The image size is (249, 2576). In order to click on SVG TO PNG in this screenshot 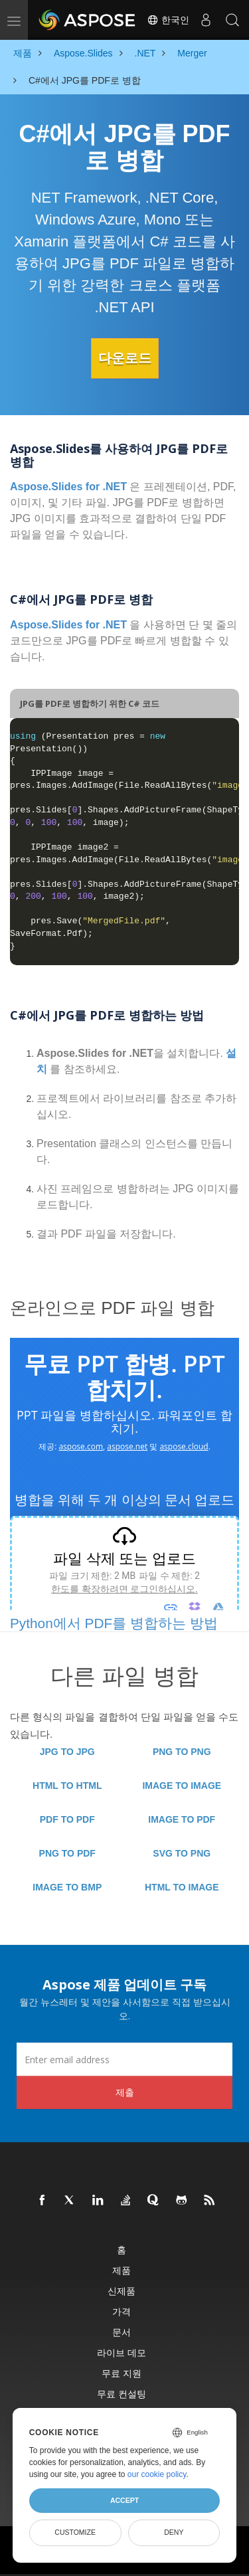, I will do `click(181, 1853)`.